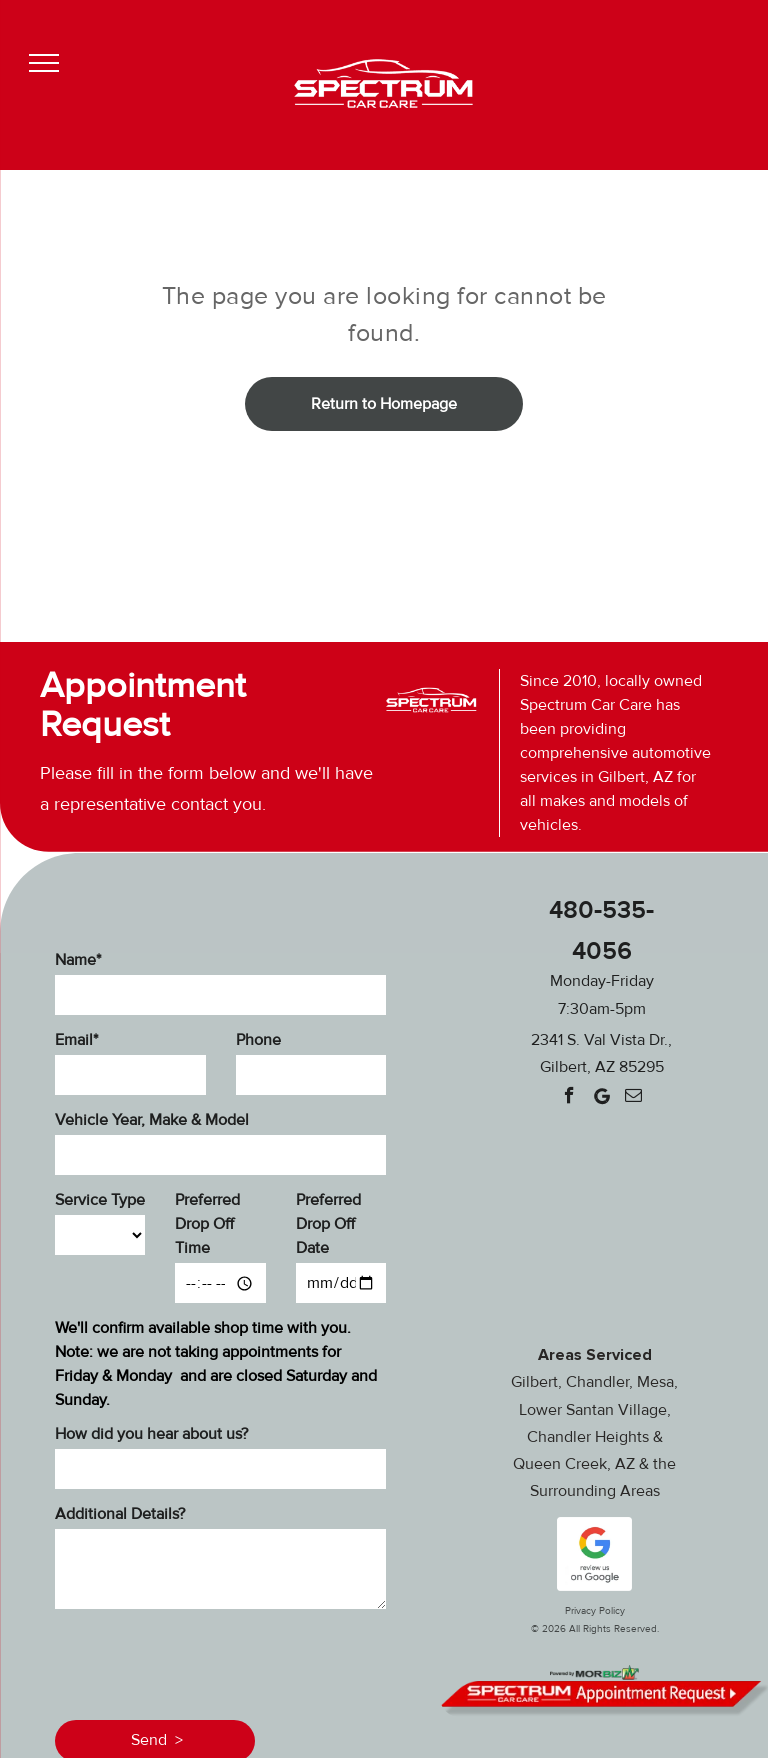  I want to click on Service Type, so click(100, 1200).